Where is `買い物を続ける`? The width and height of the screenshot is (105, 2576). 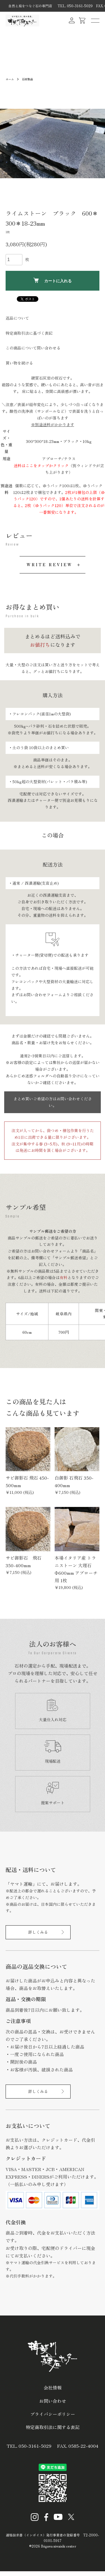
買い物を続ける is located at coordinates (19, 363).